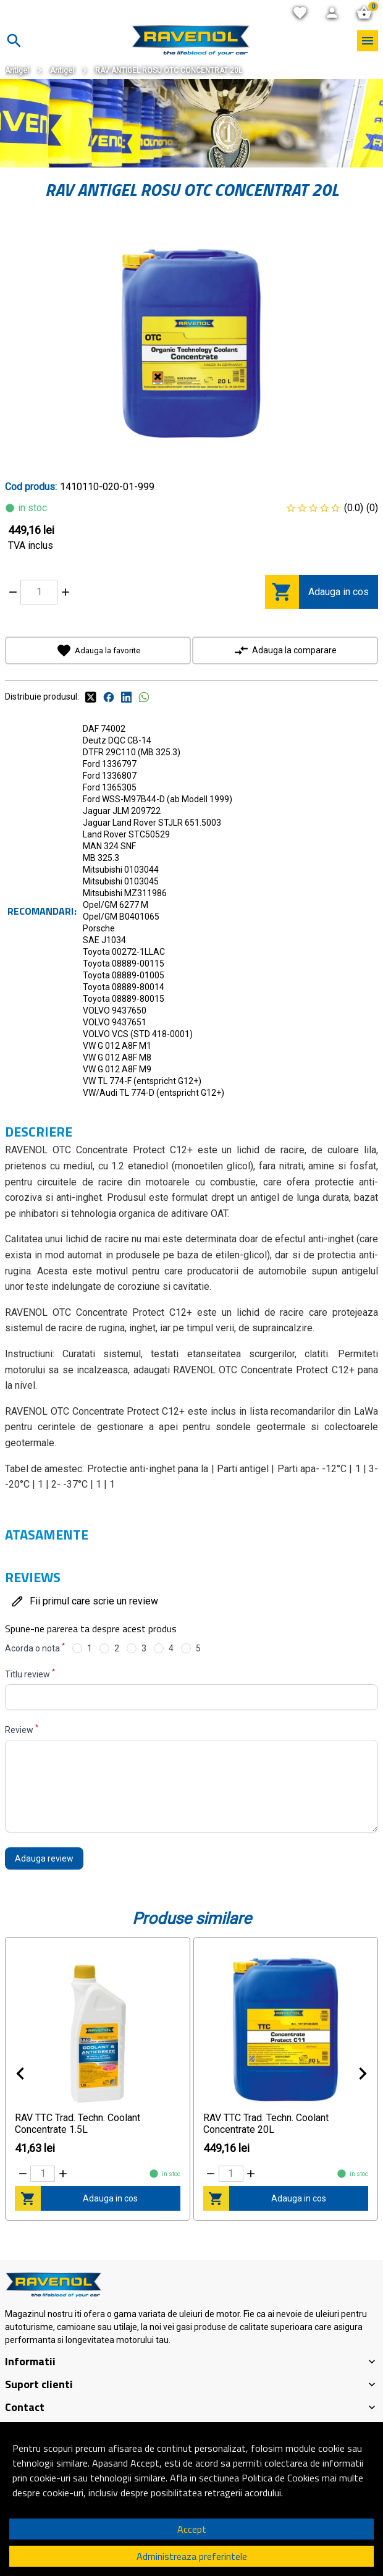 The image size is (383, 2576). I want to click on Accept, so click(191, 2529).